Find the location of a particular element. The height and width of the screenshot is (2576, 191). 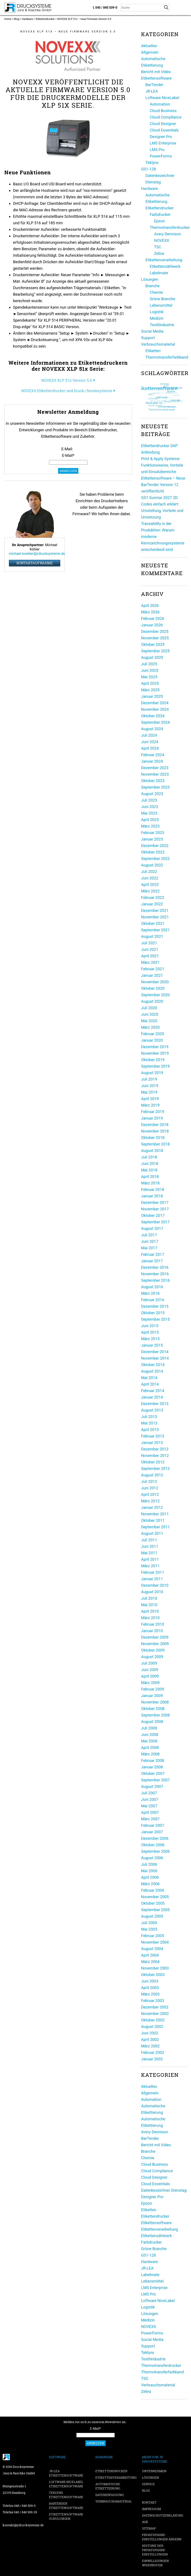

Juli 2010 is located at coordinates (149, 1598).